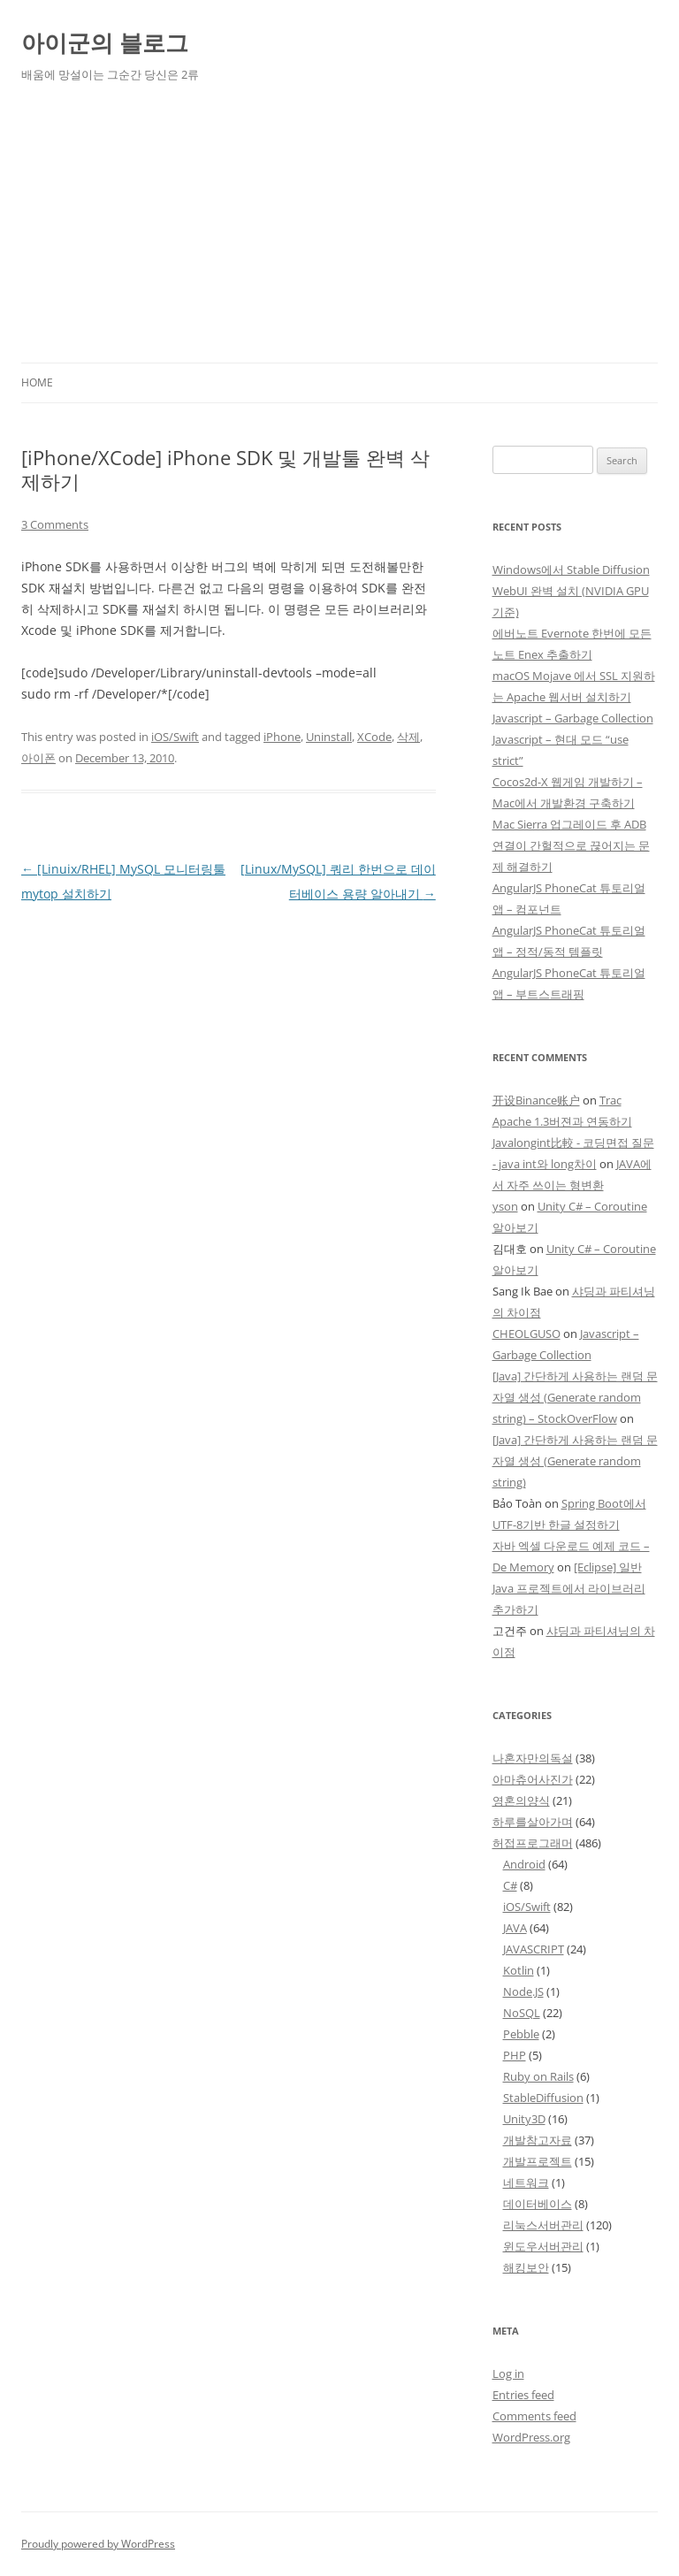  What do you see at coordinates (572, 718) in the screenshot?
I see `Javascript – Garbage Collection` at bounding box center [572, 718].